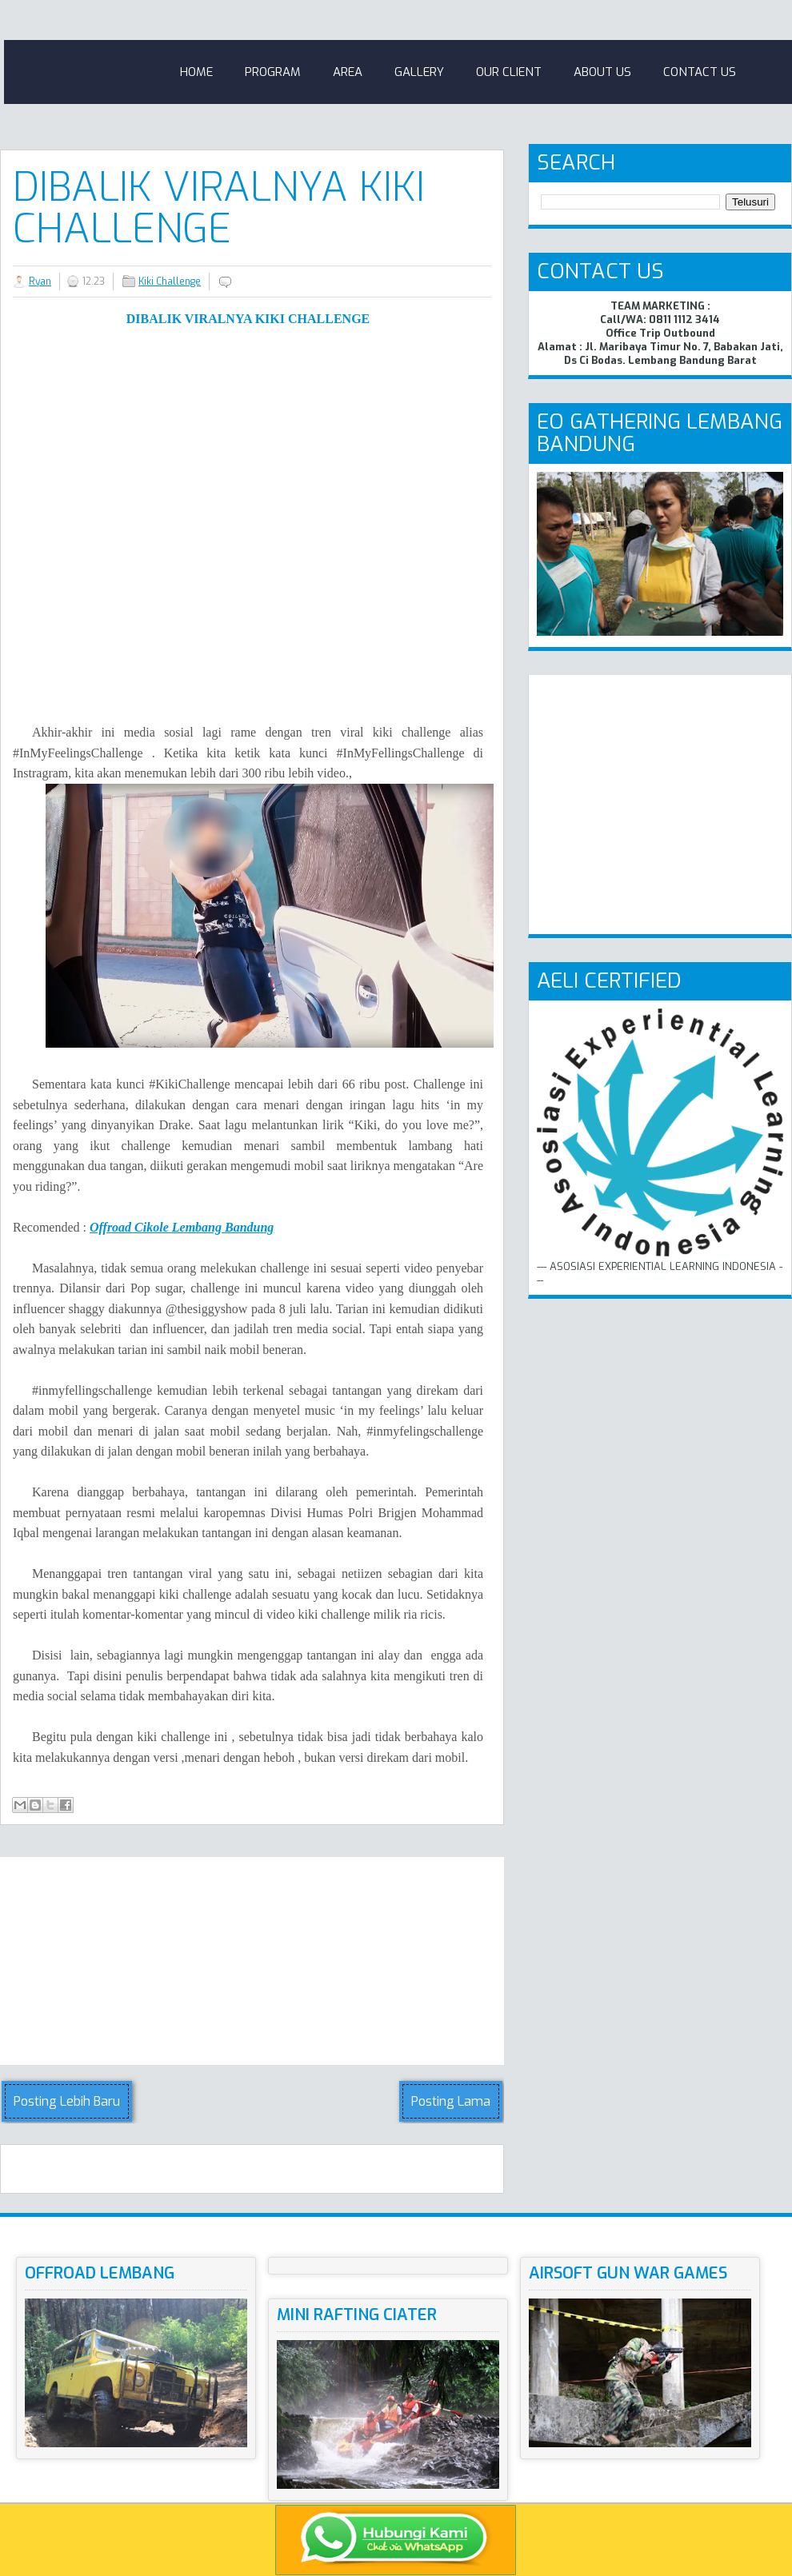 The height and width of the screenshot is (2576, 792). What do you see at coordinates (509, 72) in the screenshot?
I see `Our Client` at bounding box center [509, 72].